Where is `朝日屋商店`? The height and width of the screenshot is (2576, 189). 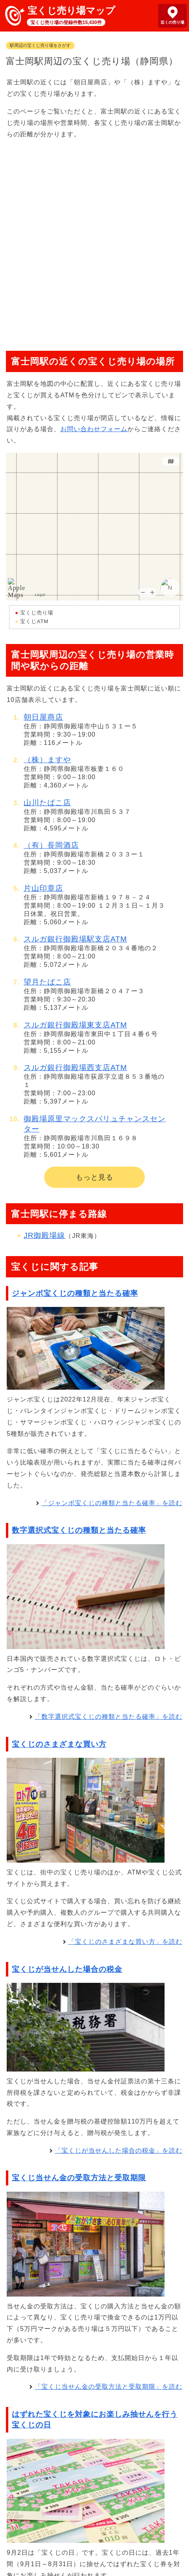
朝日屋商店 is located at coordinates (43, 717).